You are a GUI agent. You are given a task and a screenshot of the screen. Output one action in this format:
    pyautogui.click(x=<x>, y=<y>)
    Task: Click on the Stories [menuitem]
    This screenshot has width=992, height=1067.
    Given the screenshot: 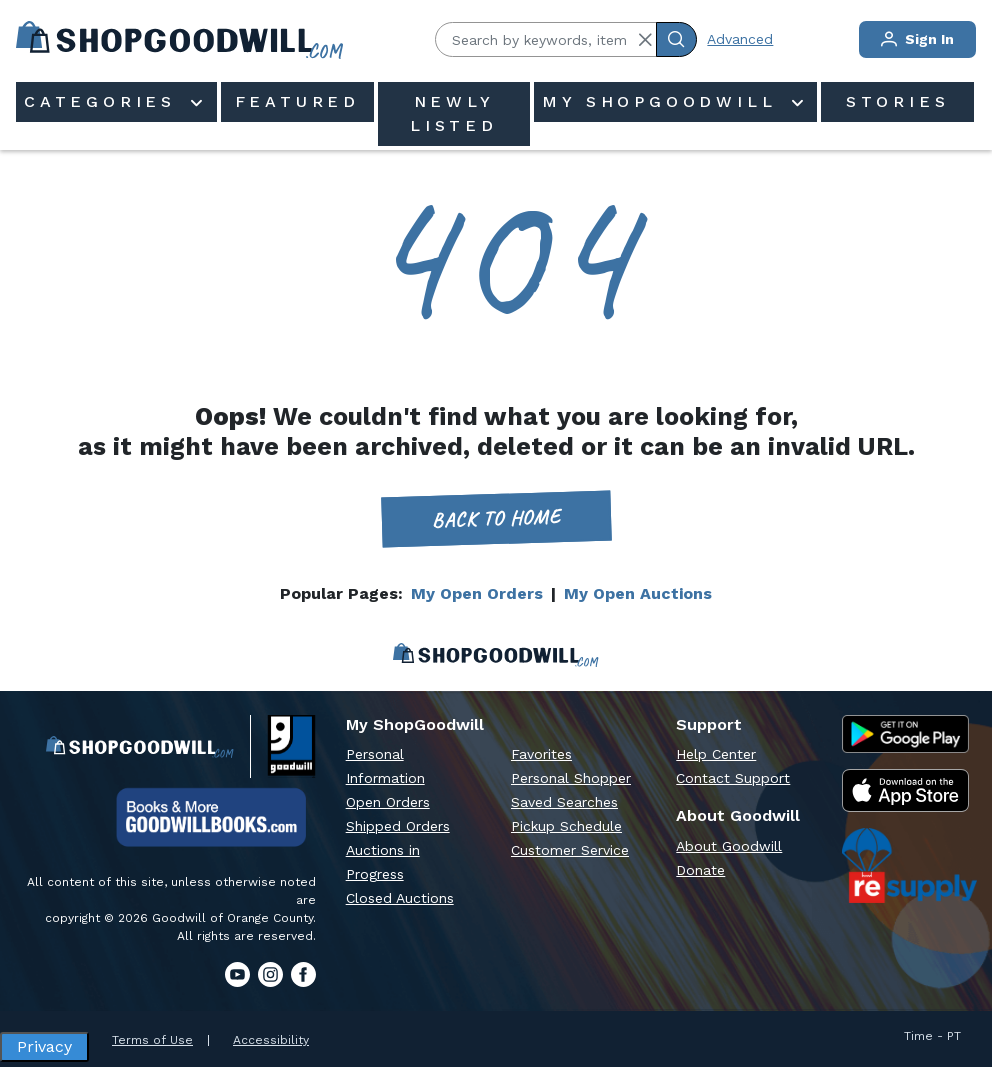 What is the action you would take?
    pyautogui.click(x=898, y=101)
    